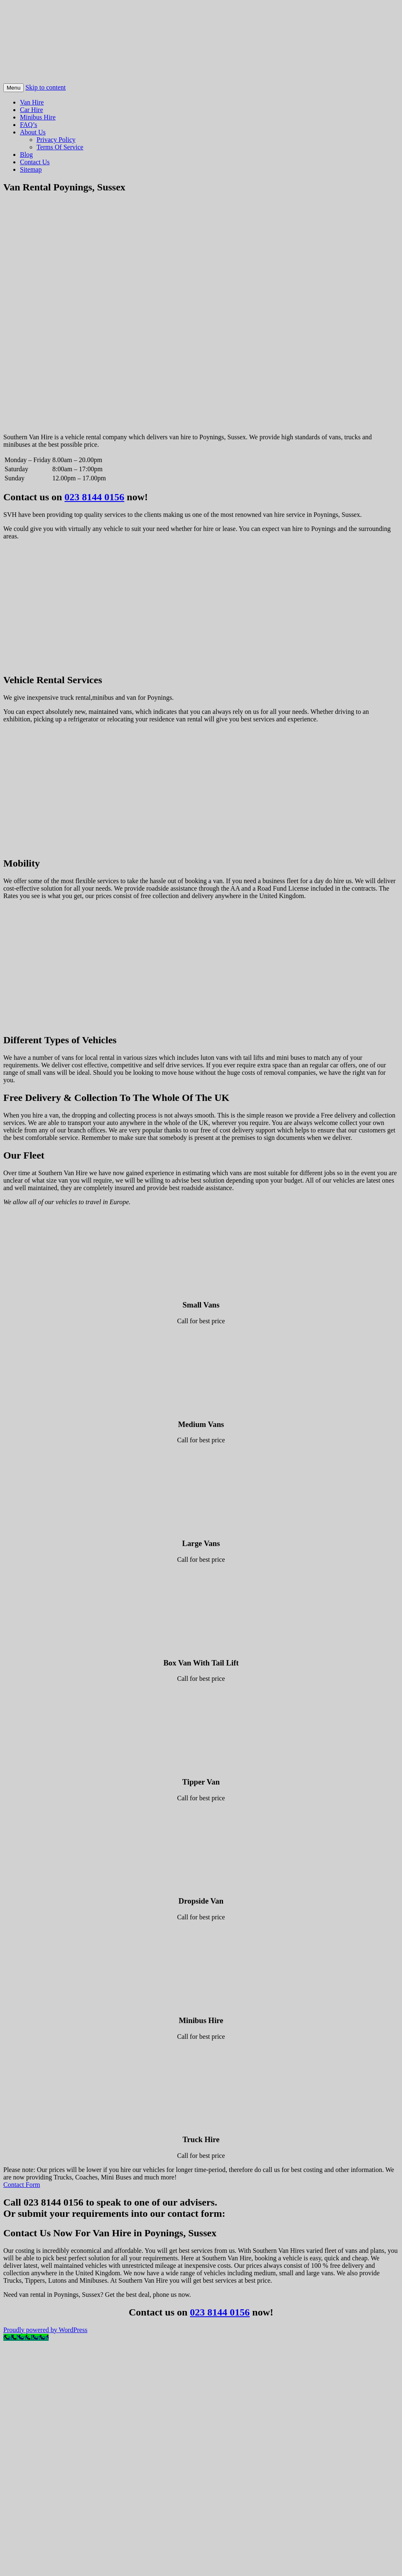 The width and height of the screenshot is (402, 2576). Describe the element at coordinates (45, 87) in the screenshot. I see `Skip to content` at that location.